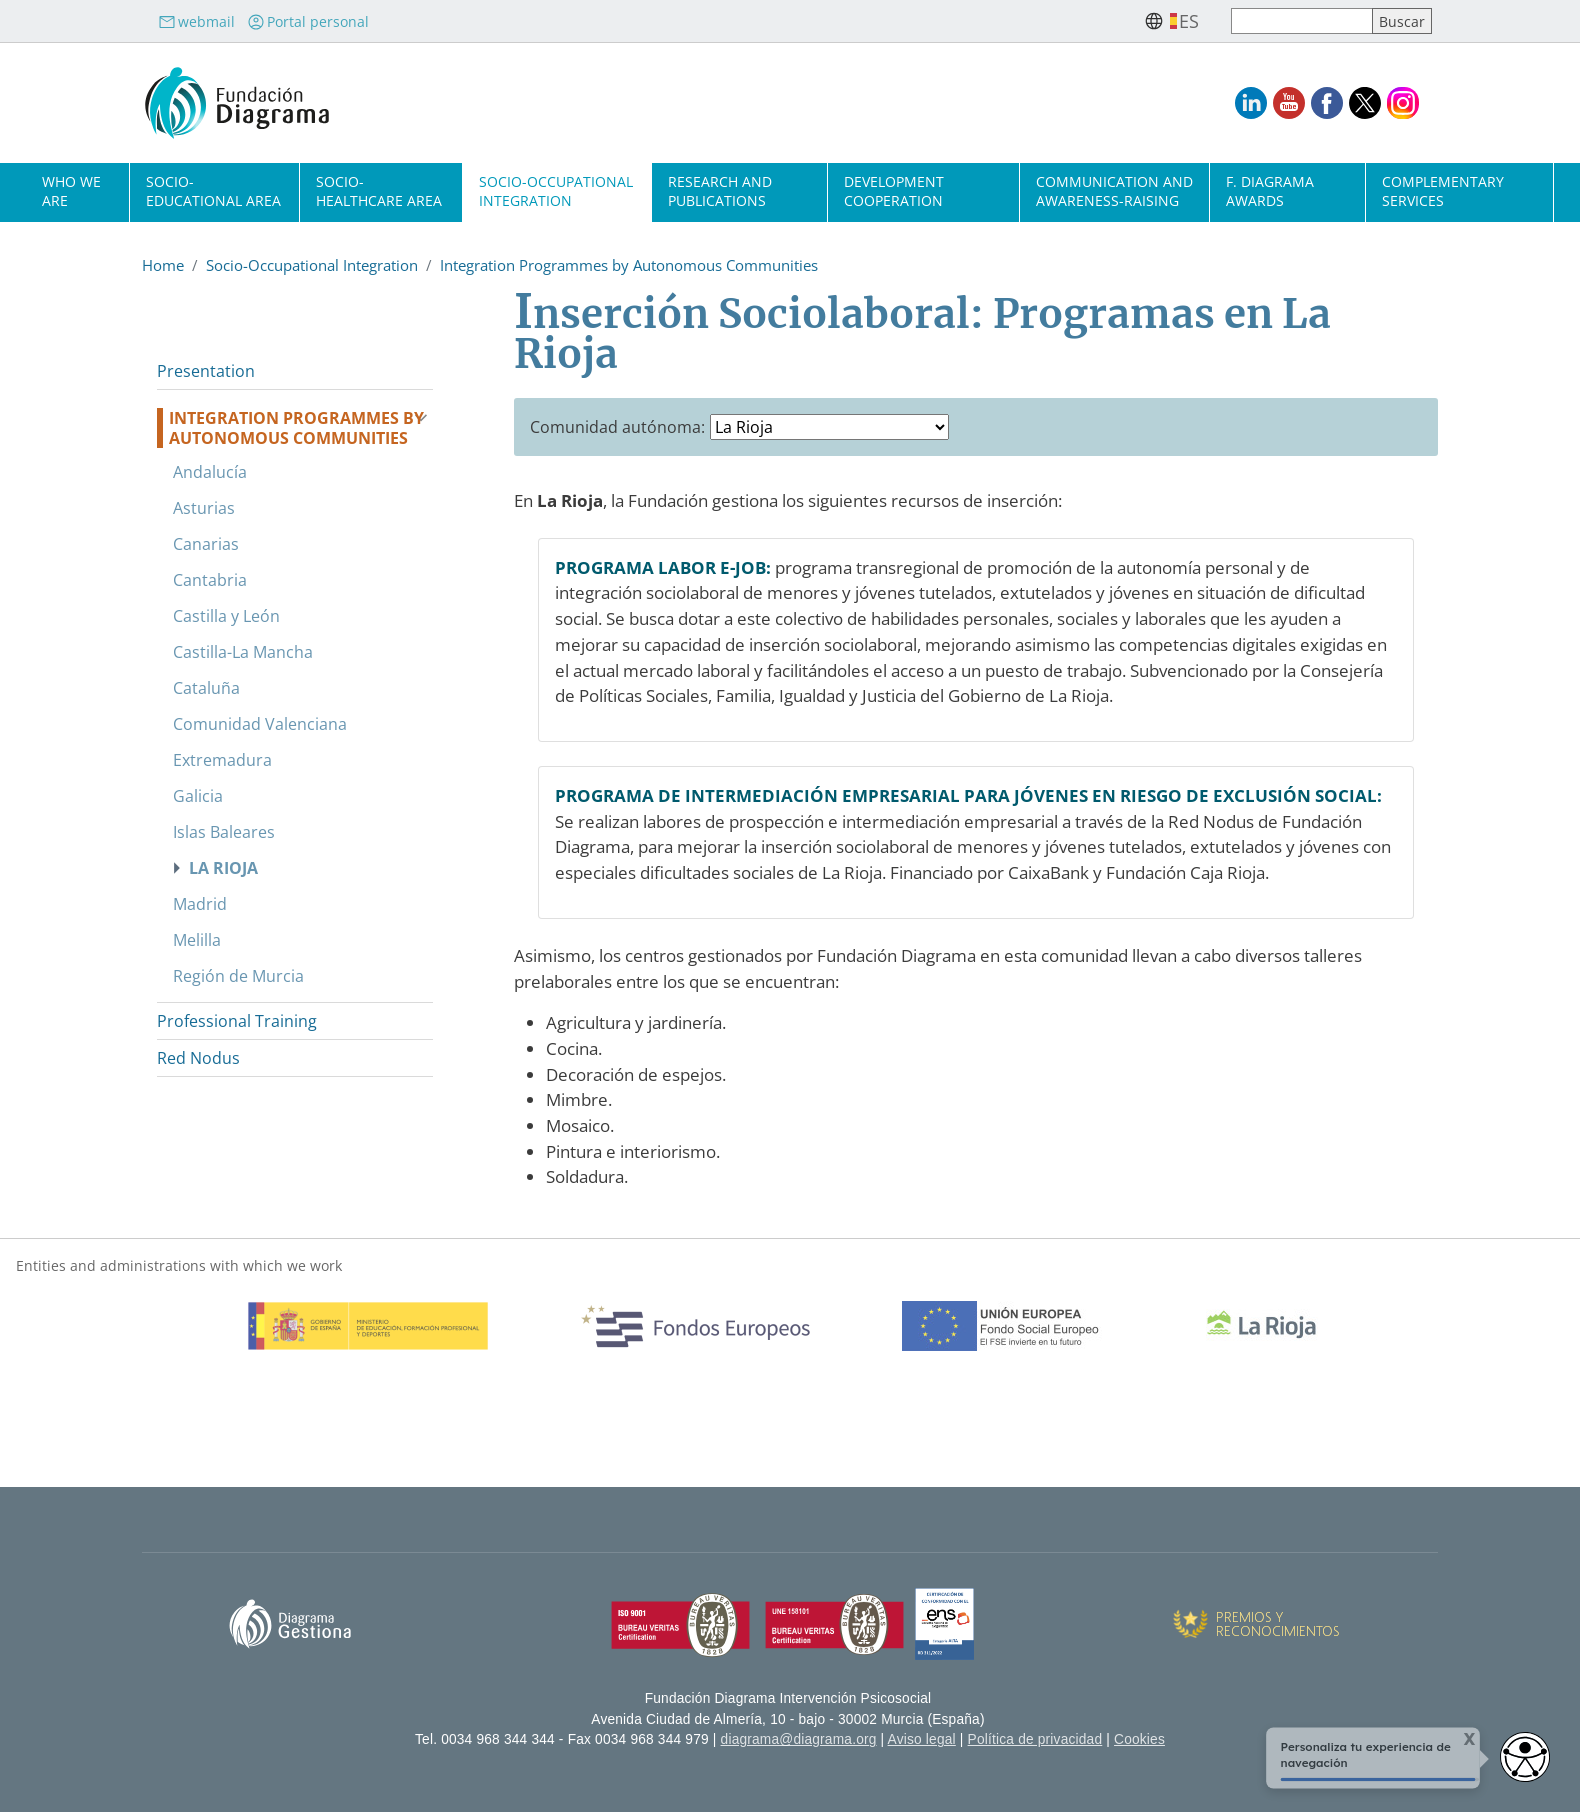 This screenshot has height=1812, width=1580. Describe the element at coordinates (1114, 191) in the screenshot. I see `Communication and Awareness-Raising` at that location.